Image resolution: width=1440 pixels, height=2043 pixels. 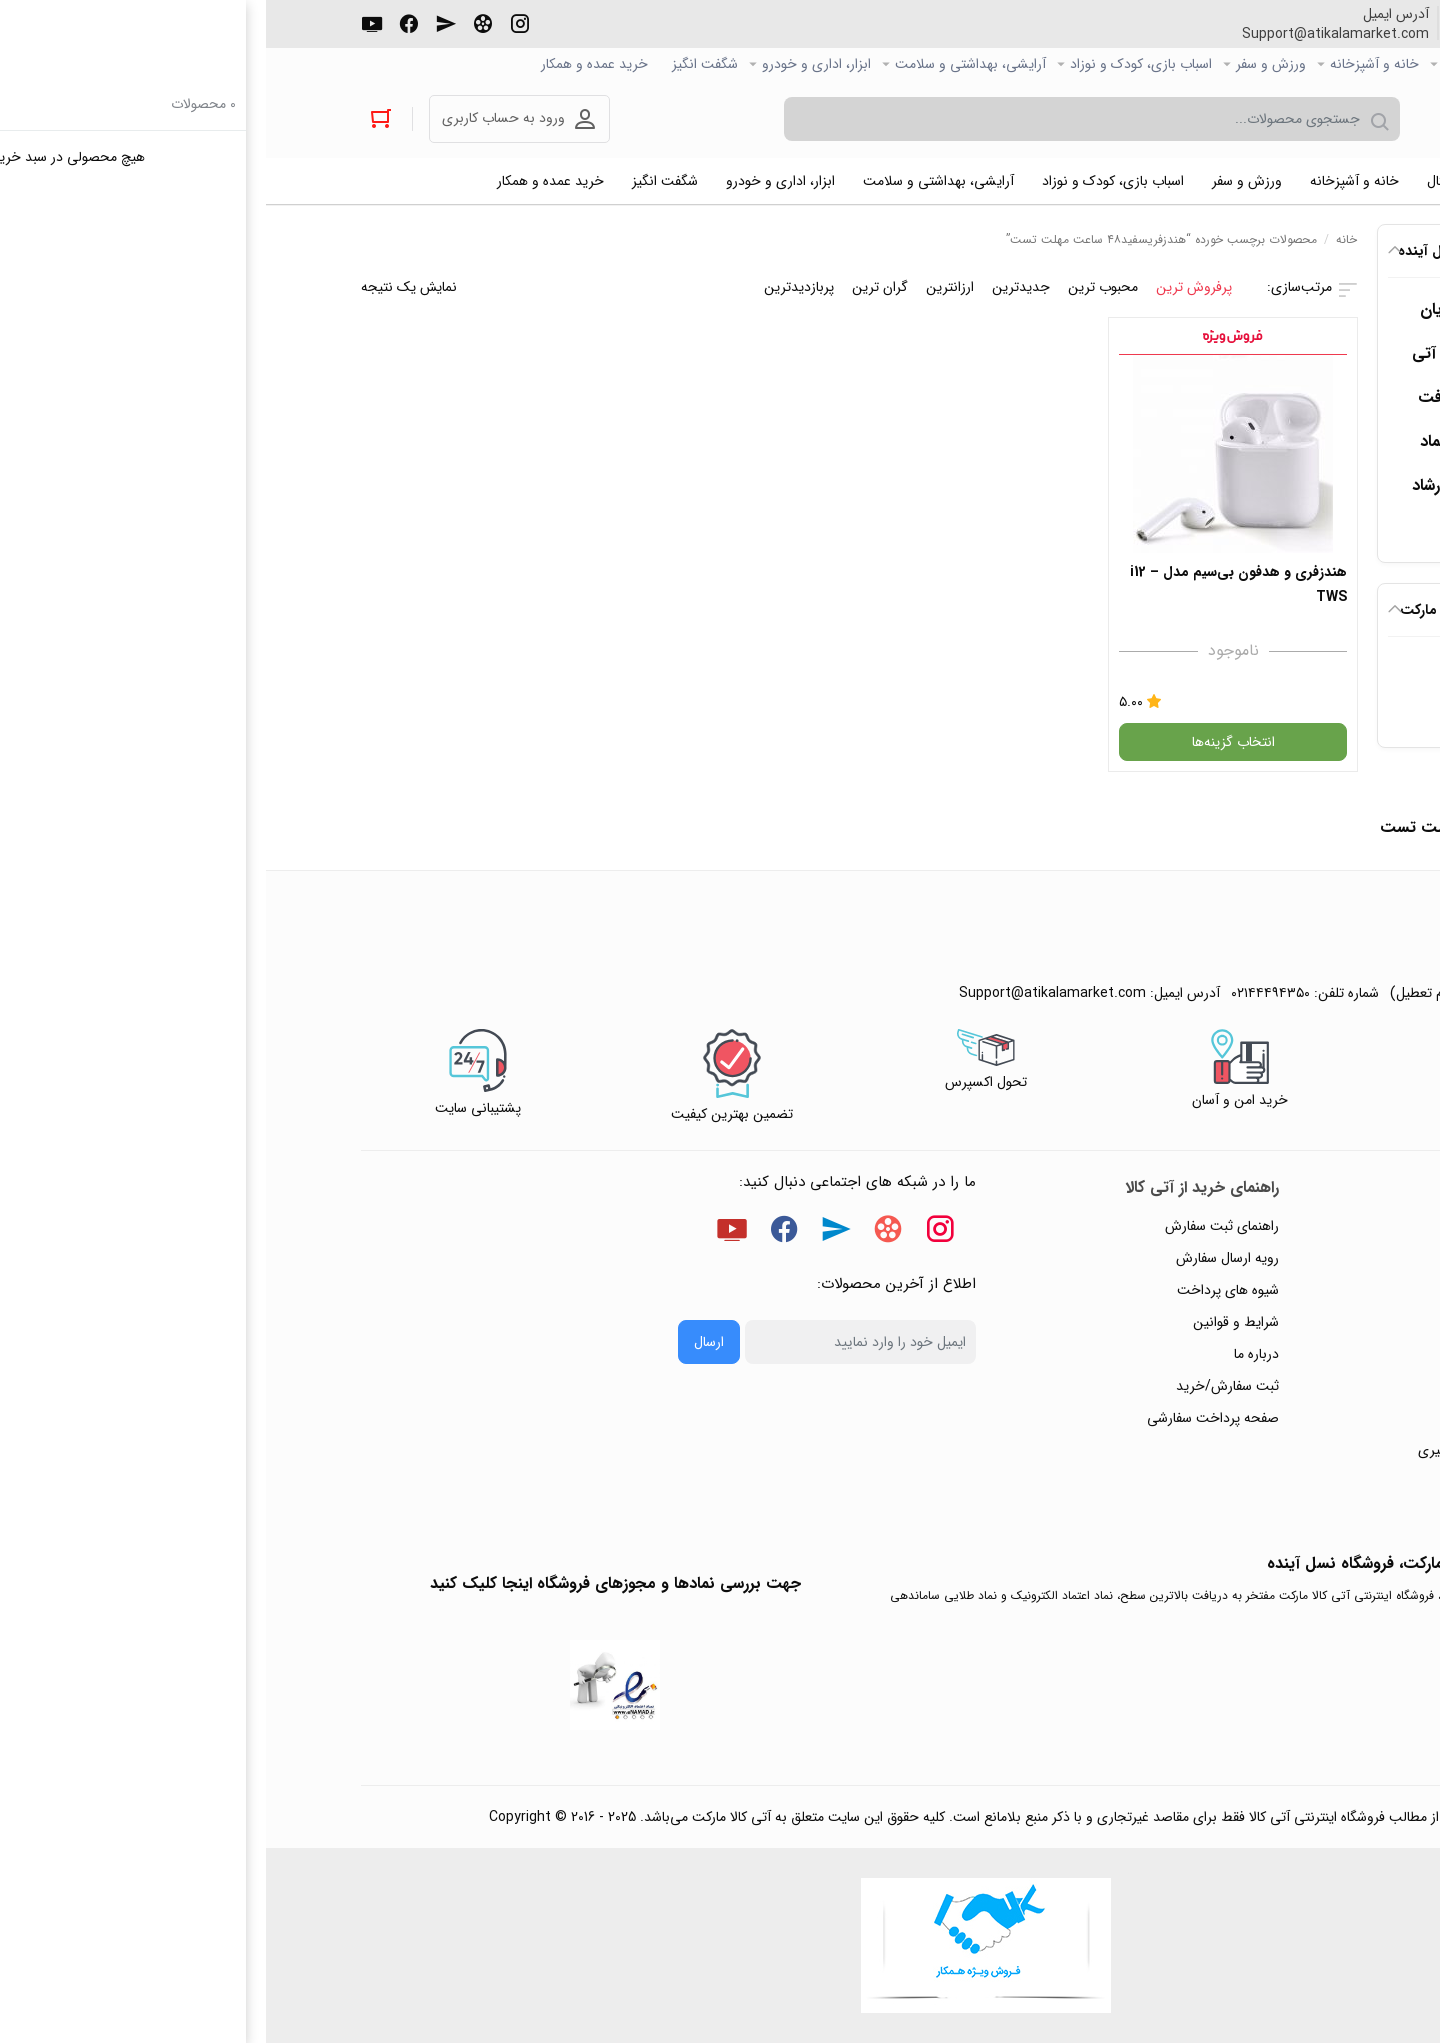 I want to click on ثبت سفارش/خرید, so click(x=961, y=1386).